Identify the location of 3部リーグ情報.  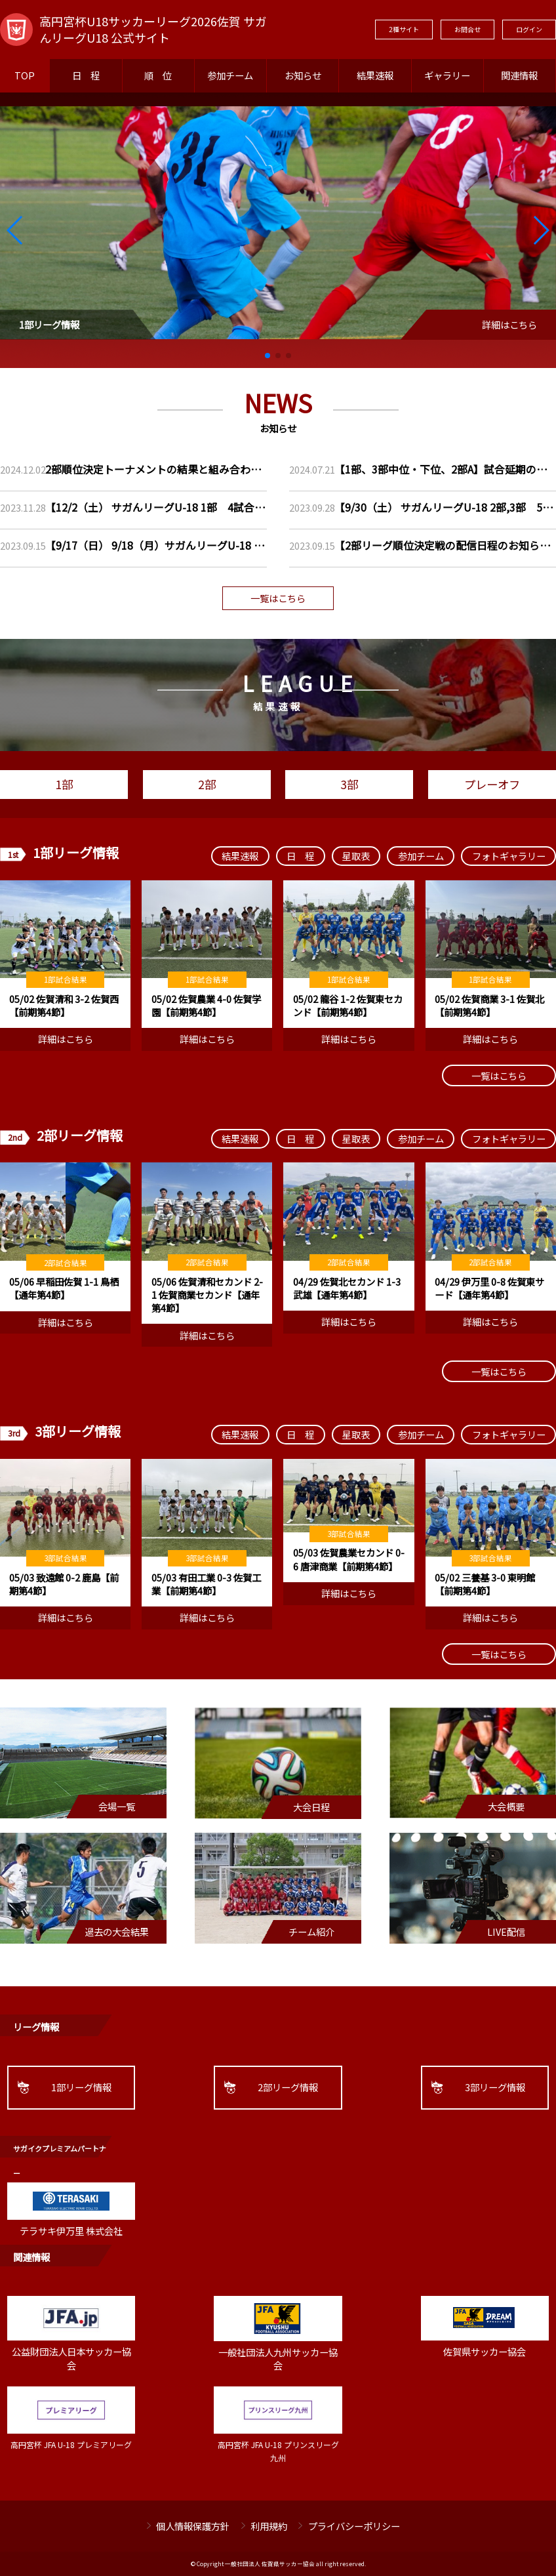
(495, 2087).